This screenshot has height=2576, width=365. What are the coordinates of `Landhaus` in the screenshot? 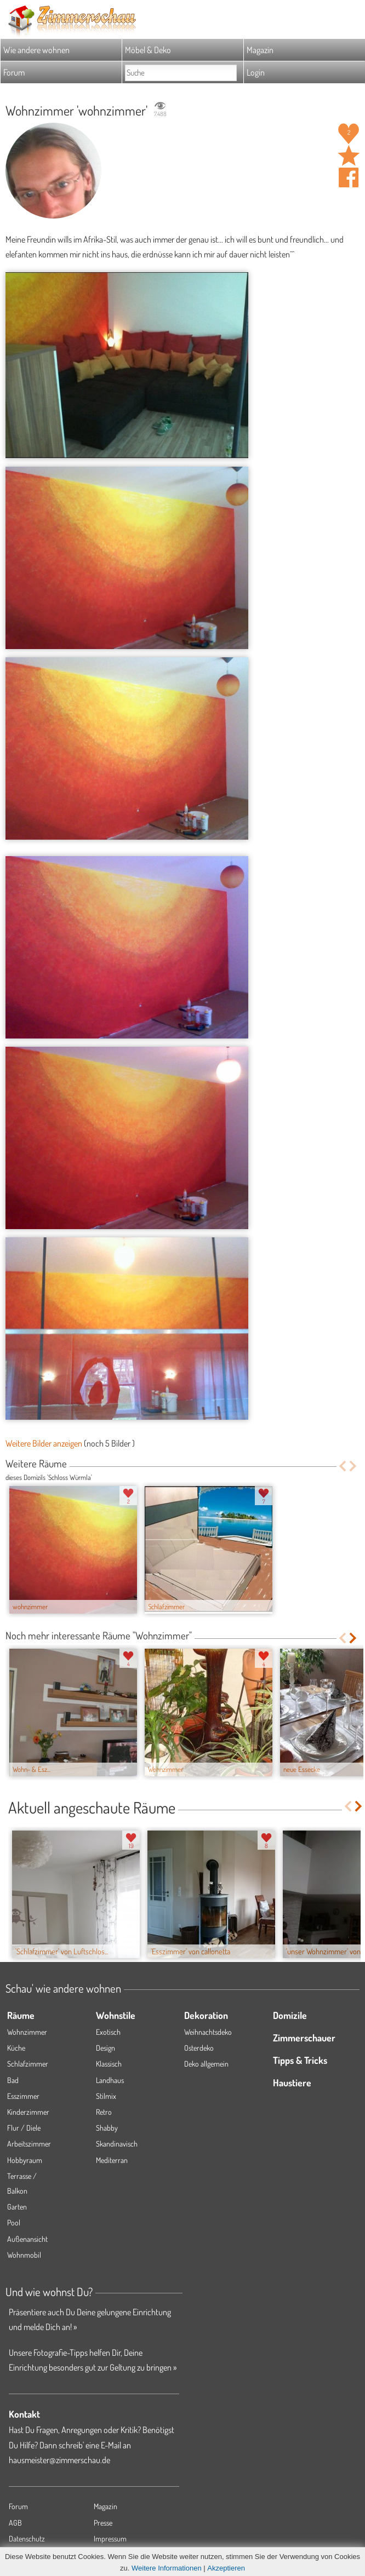 It's located at (110, 2080).